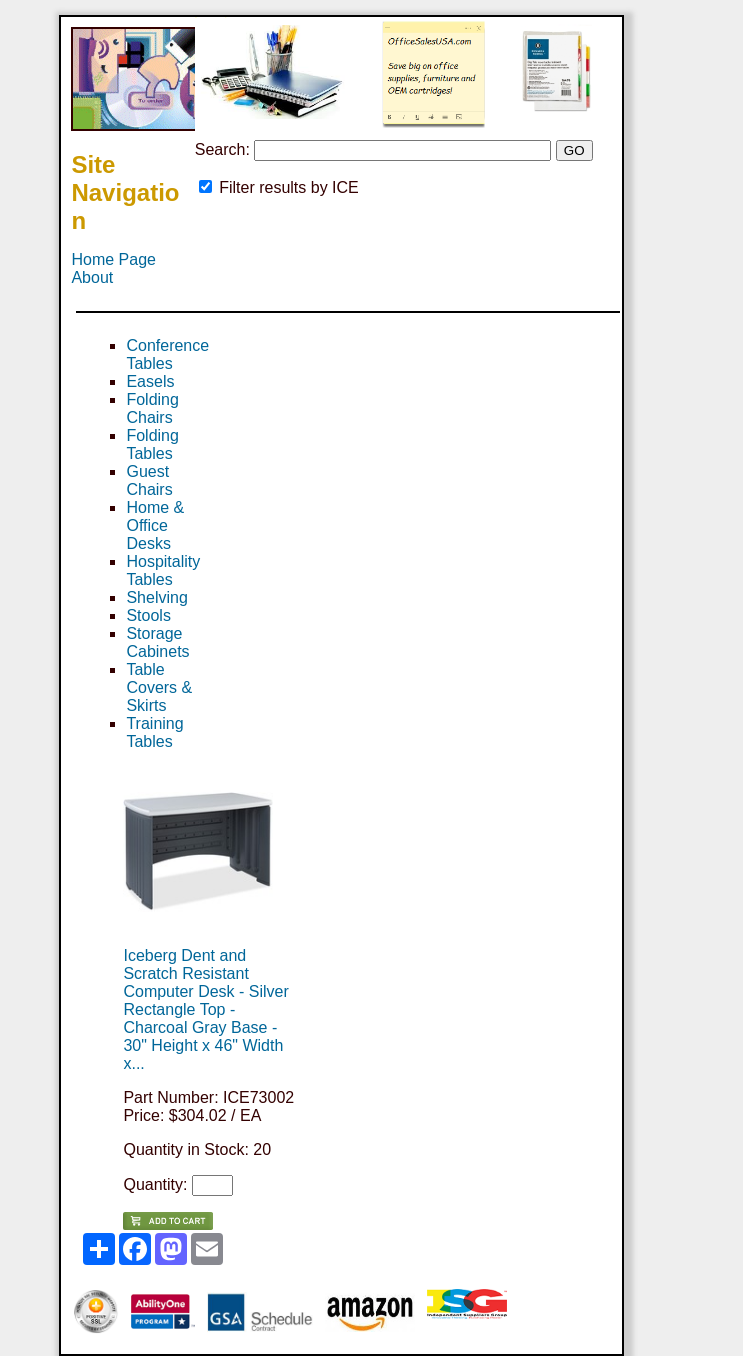 The height and width of the screenshot is (1356, 743). Describe the element at coordinates (152, 444) in the screenshot. I see `Folding Tables` at that location.